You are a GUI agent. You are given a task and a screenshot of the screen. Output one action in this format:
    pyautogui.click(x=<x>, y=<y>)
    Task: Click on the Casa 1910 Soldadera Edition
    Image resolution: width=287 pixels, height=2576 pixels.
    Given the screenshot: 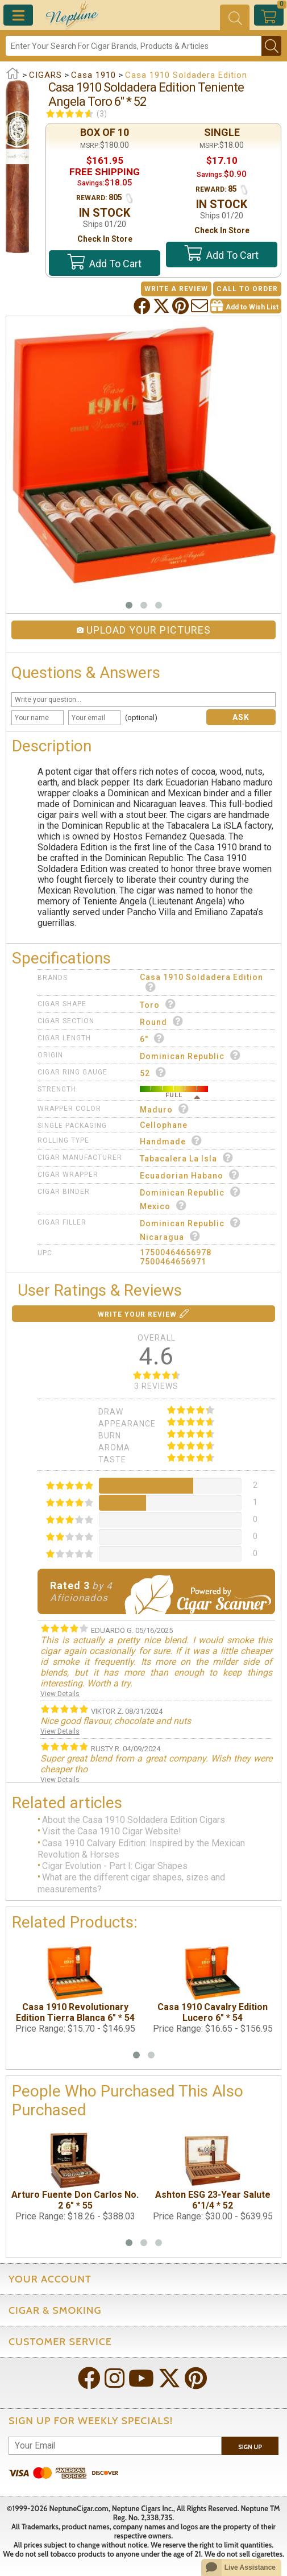 What is the action you would take?
    pyautogui.click(x=201, y=982)
    